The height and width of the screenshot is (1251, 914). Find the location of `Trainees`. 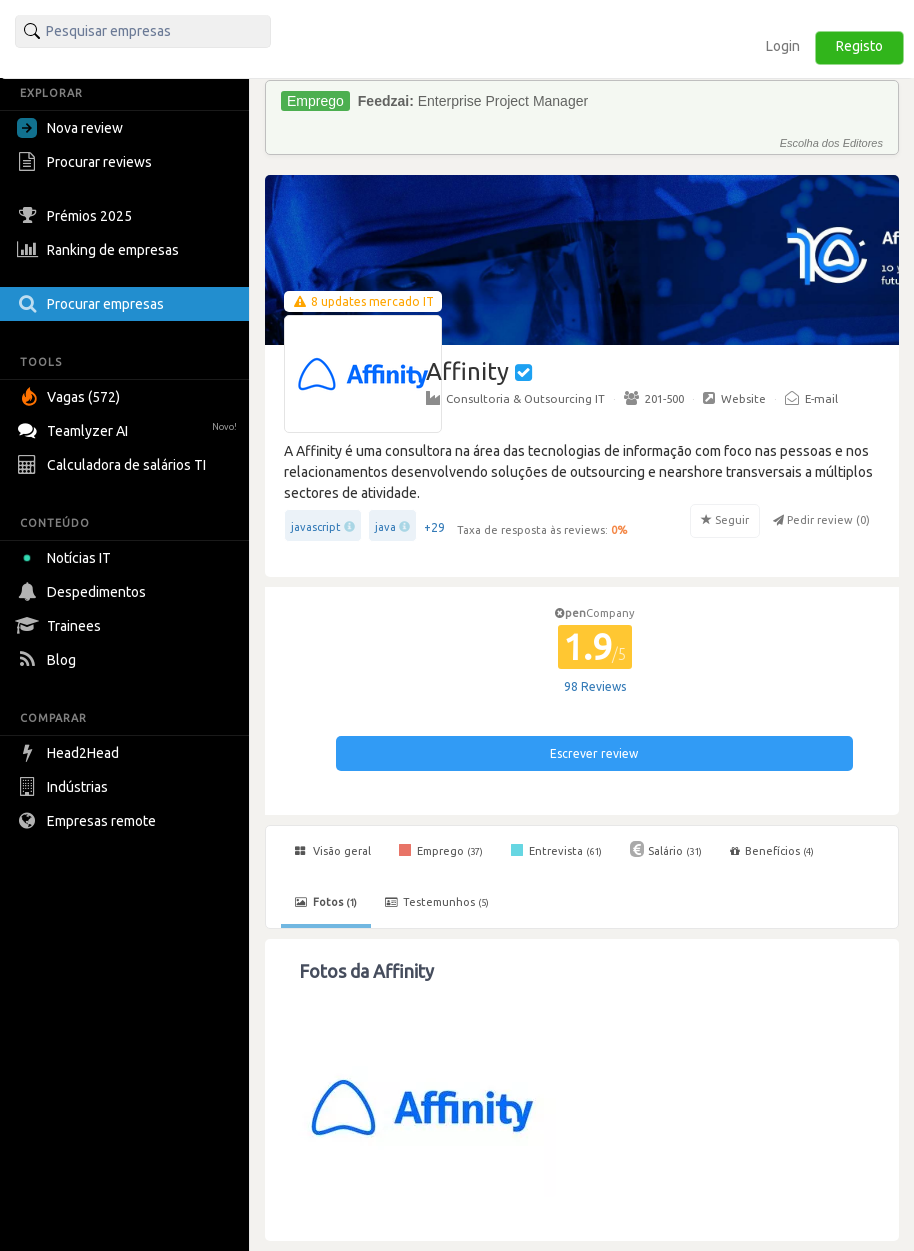

Trainees is located at coordinates (61, 626).